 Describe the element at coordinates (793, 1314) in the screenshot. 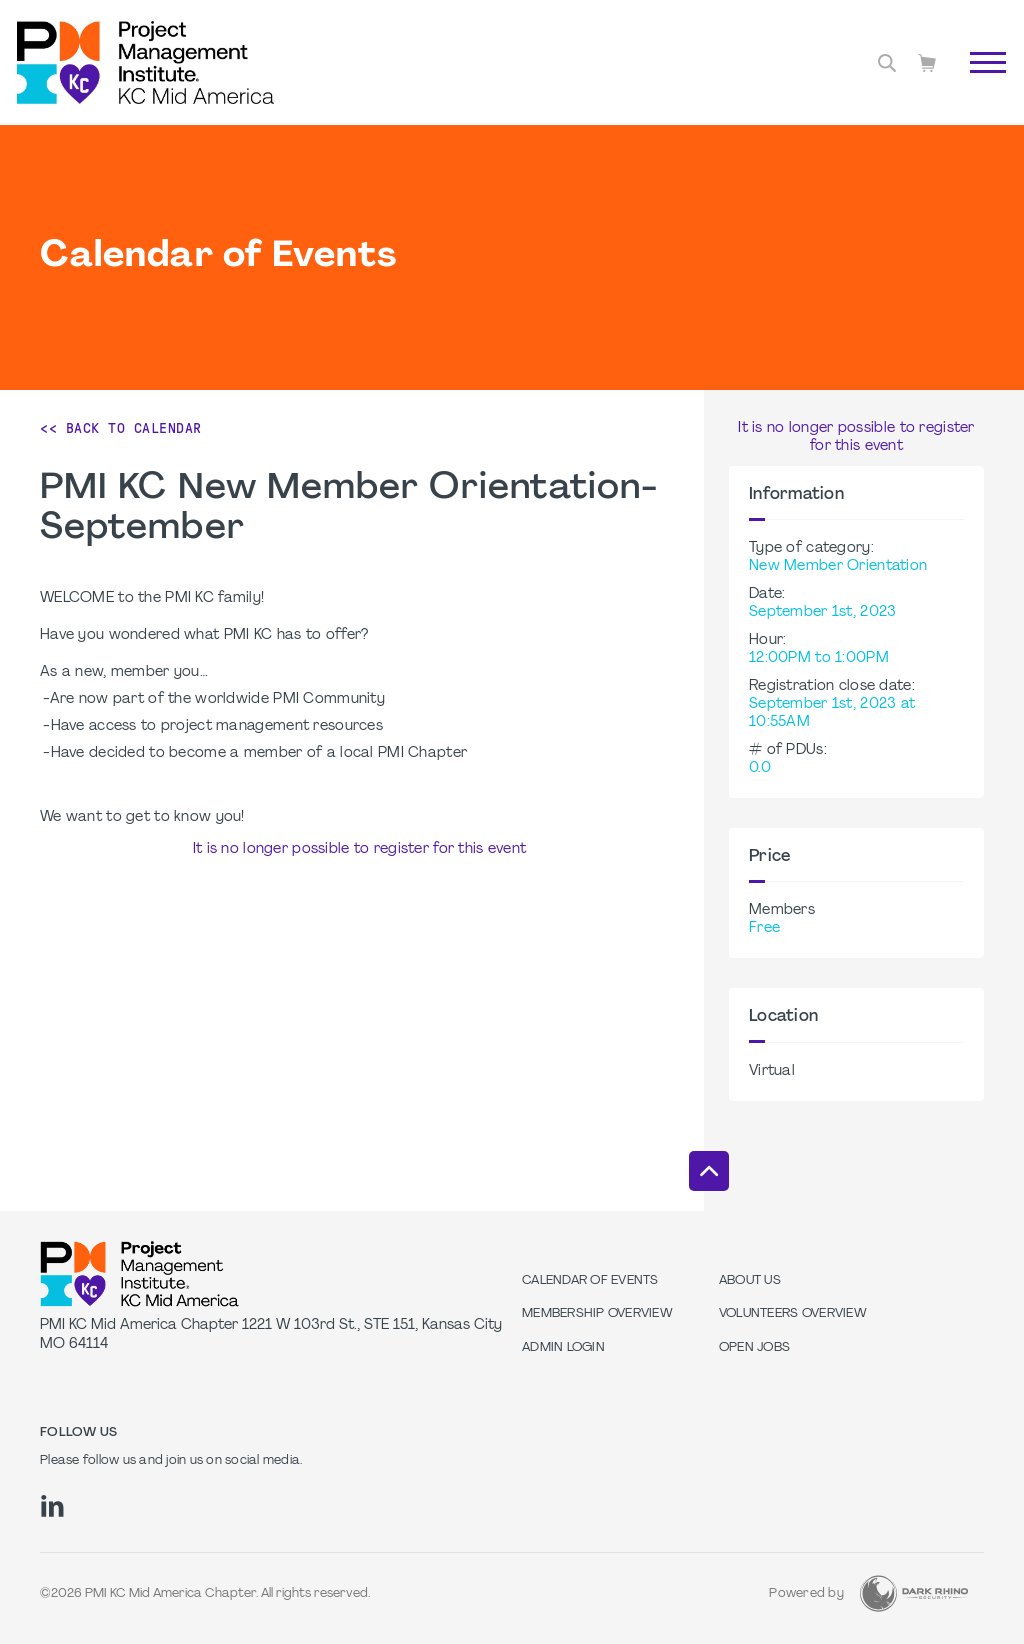

I see `Volunteers Overview` at that location.